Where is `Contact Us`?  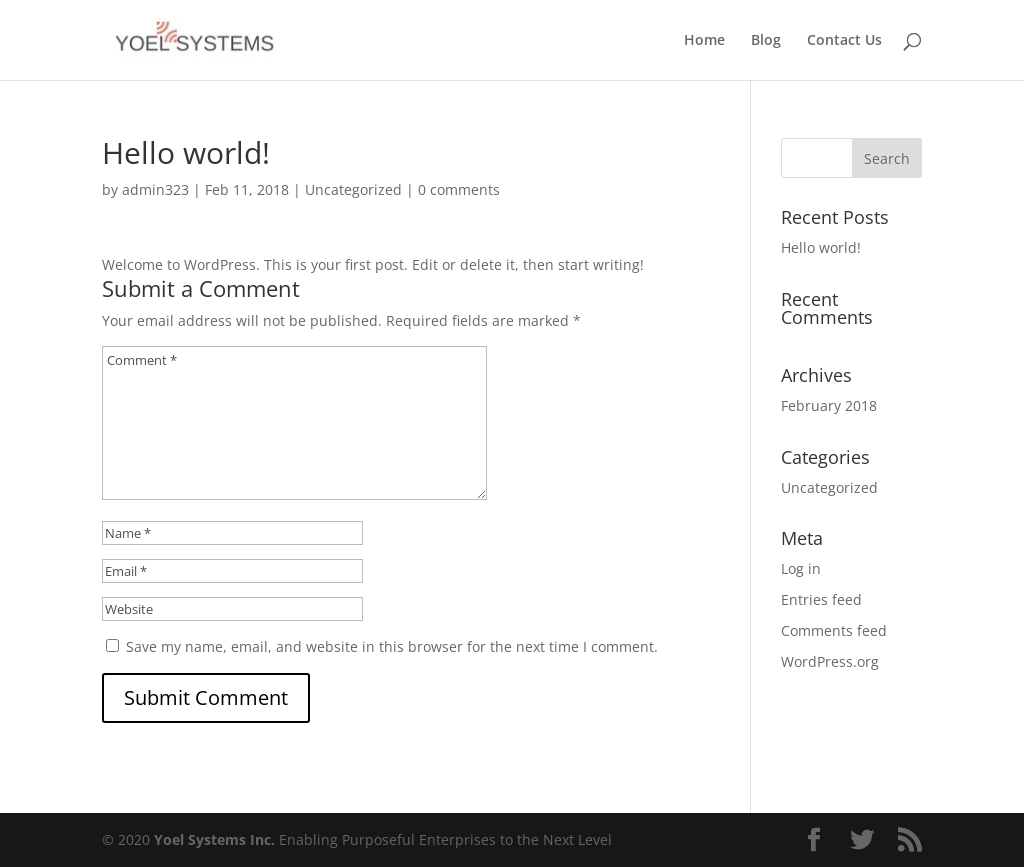
Contact Us is located at coordinates (844, 41).